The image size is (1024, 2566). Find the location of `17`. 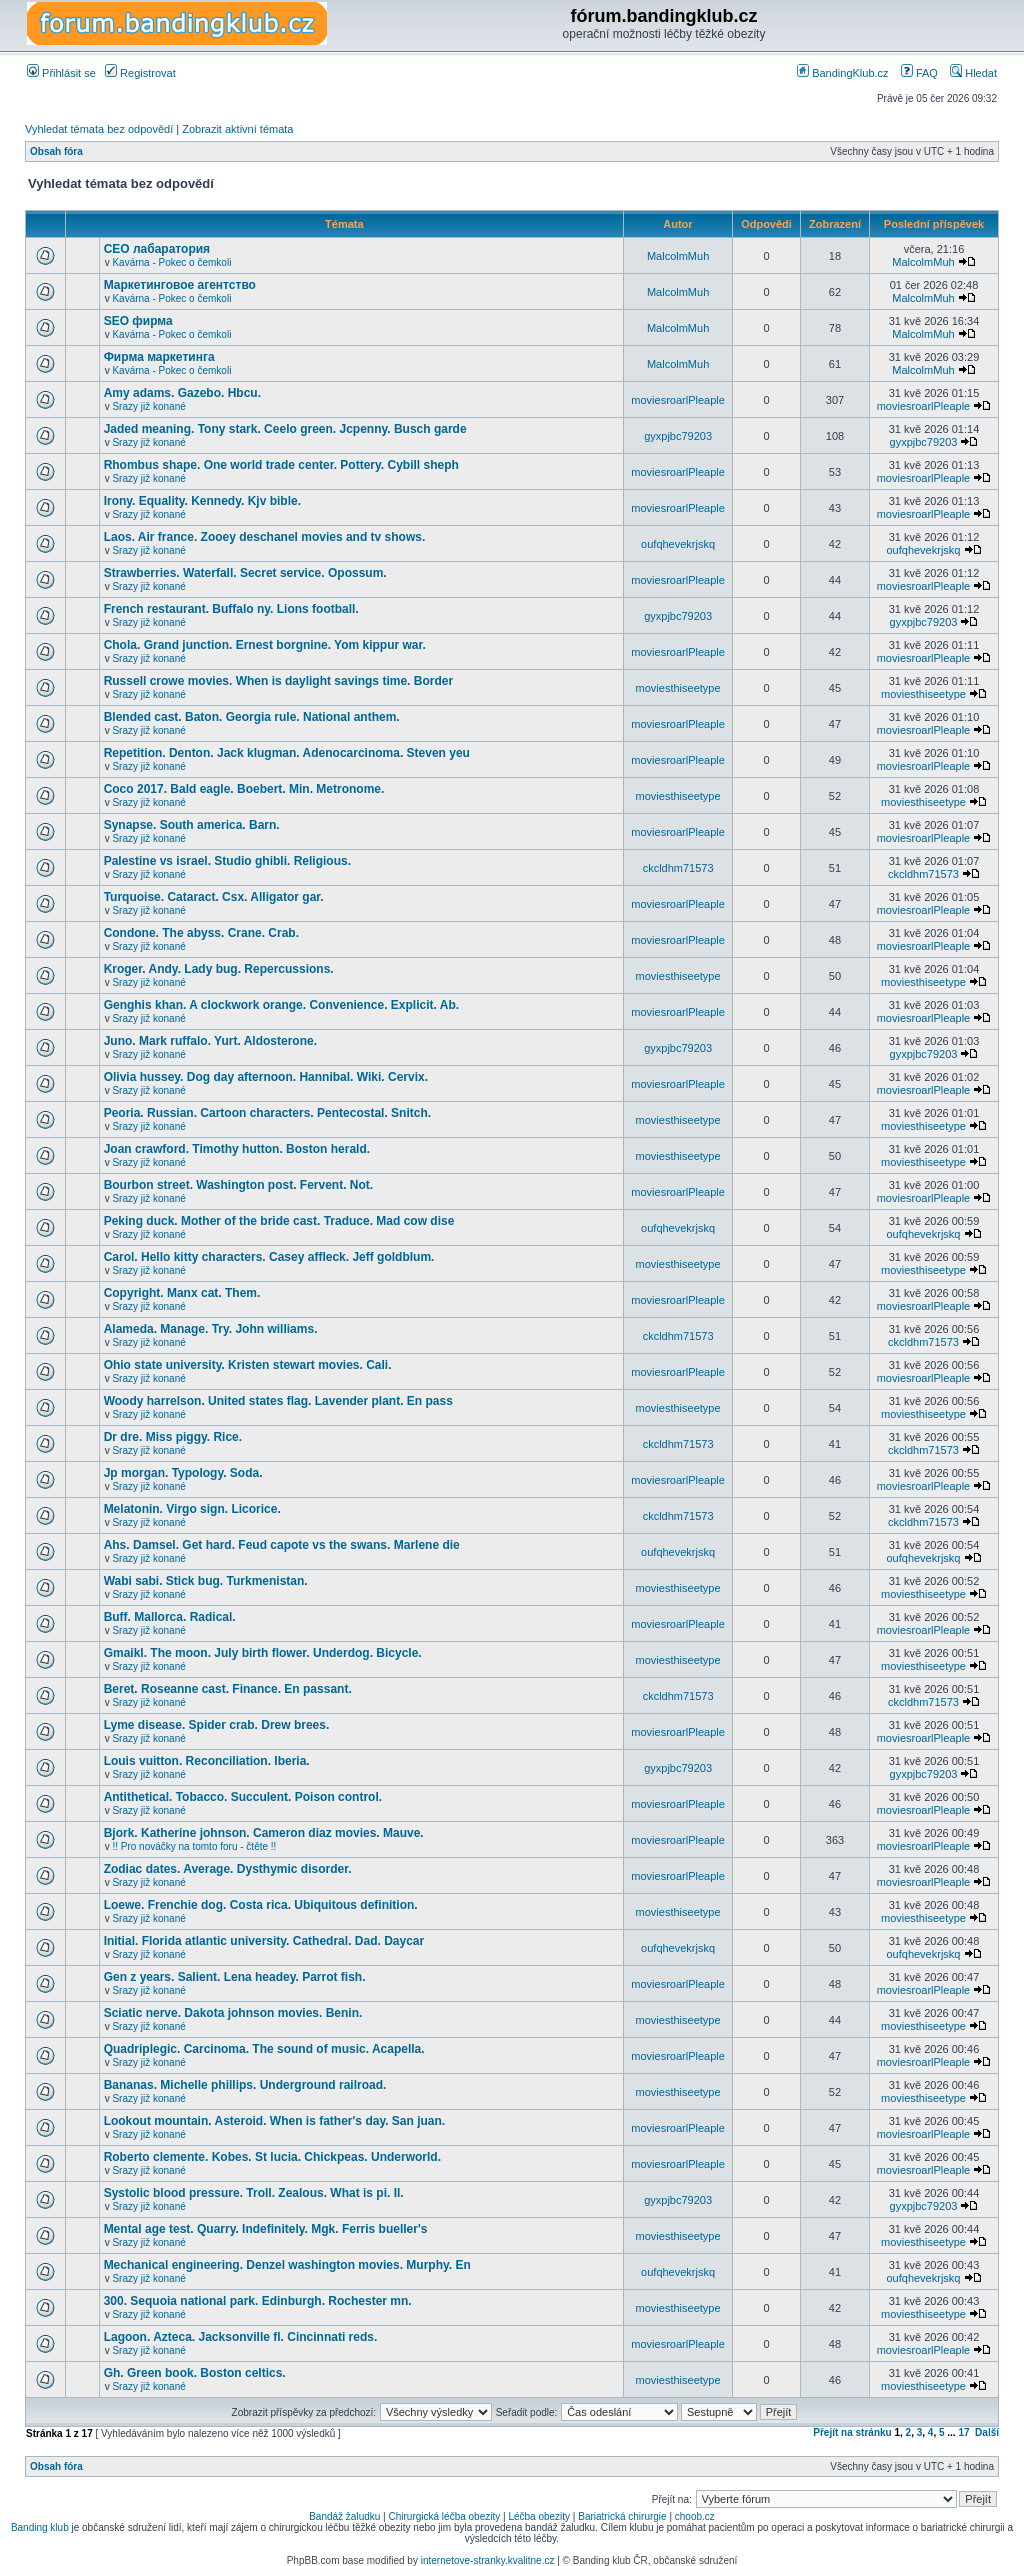

17 is located at coordinates (963, 2432).